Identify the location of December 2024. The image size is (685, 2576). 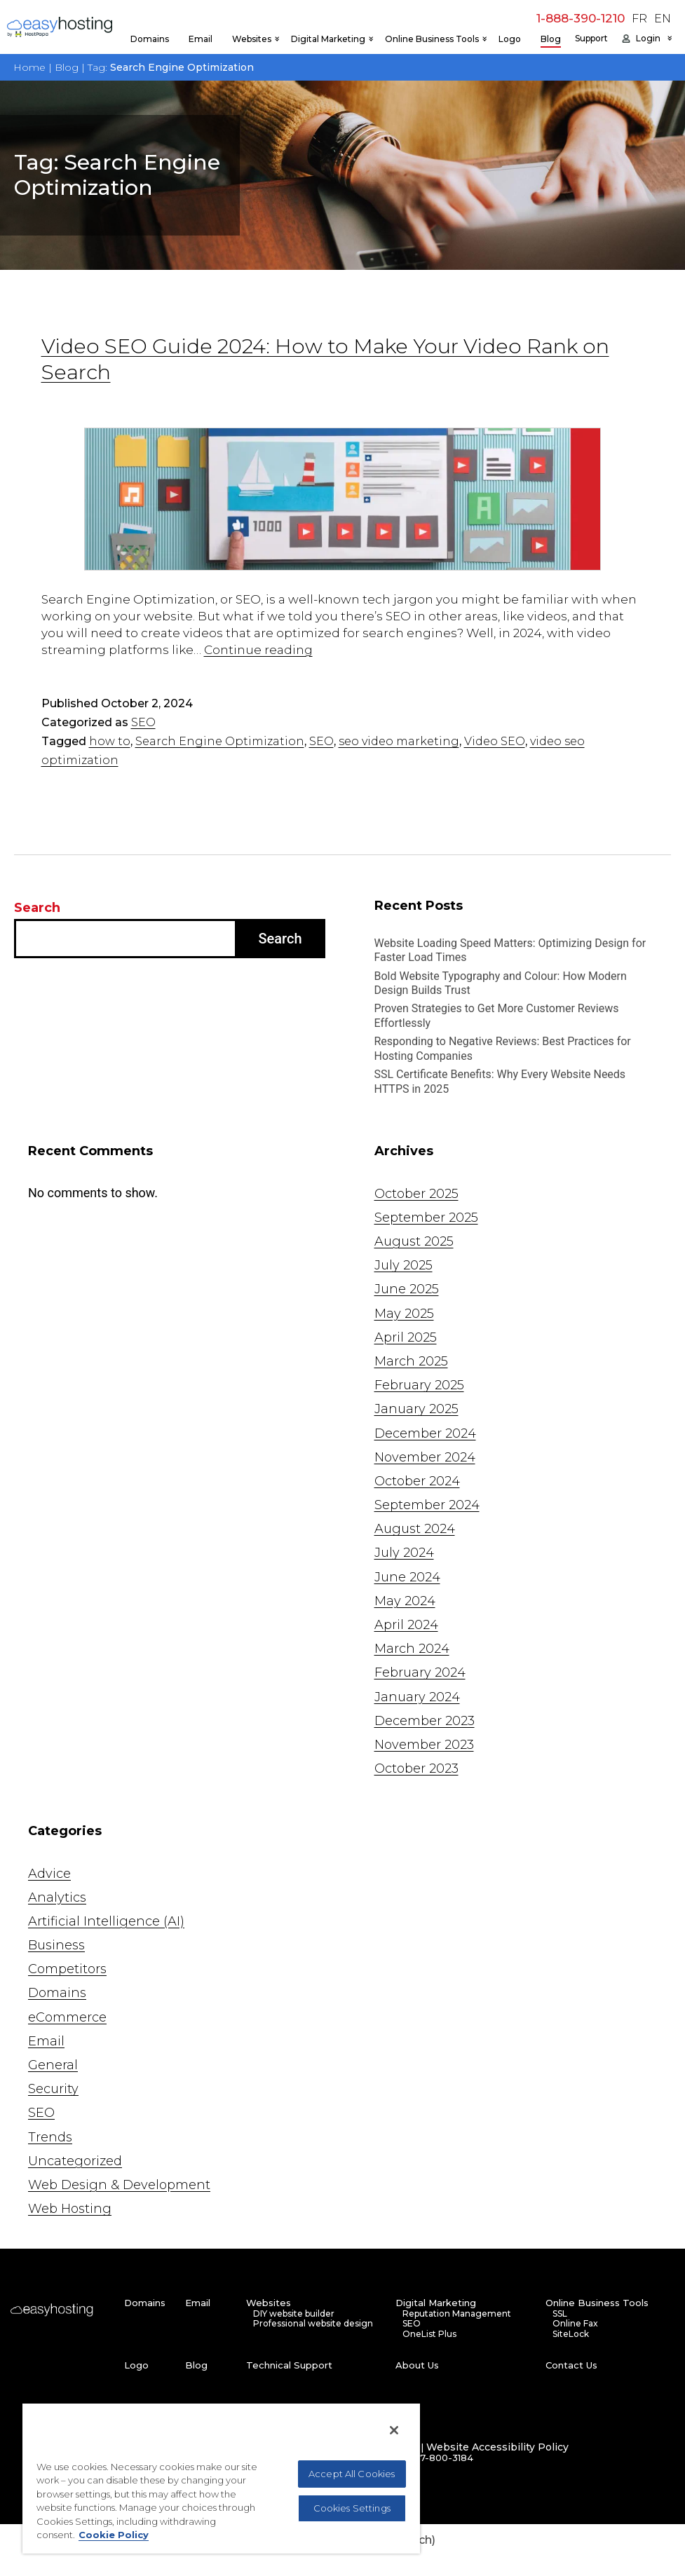
(425, 1433).